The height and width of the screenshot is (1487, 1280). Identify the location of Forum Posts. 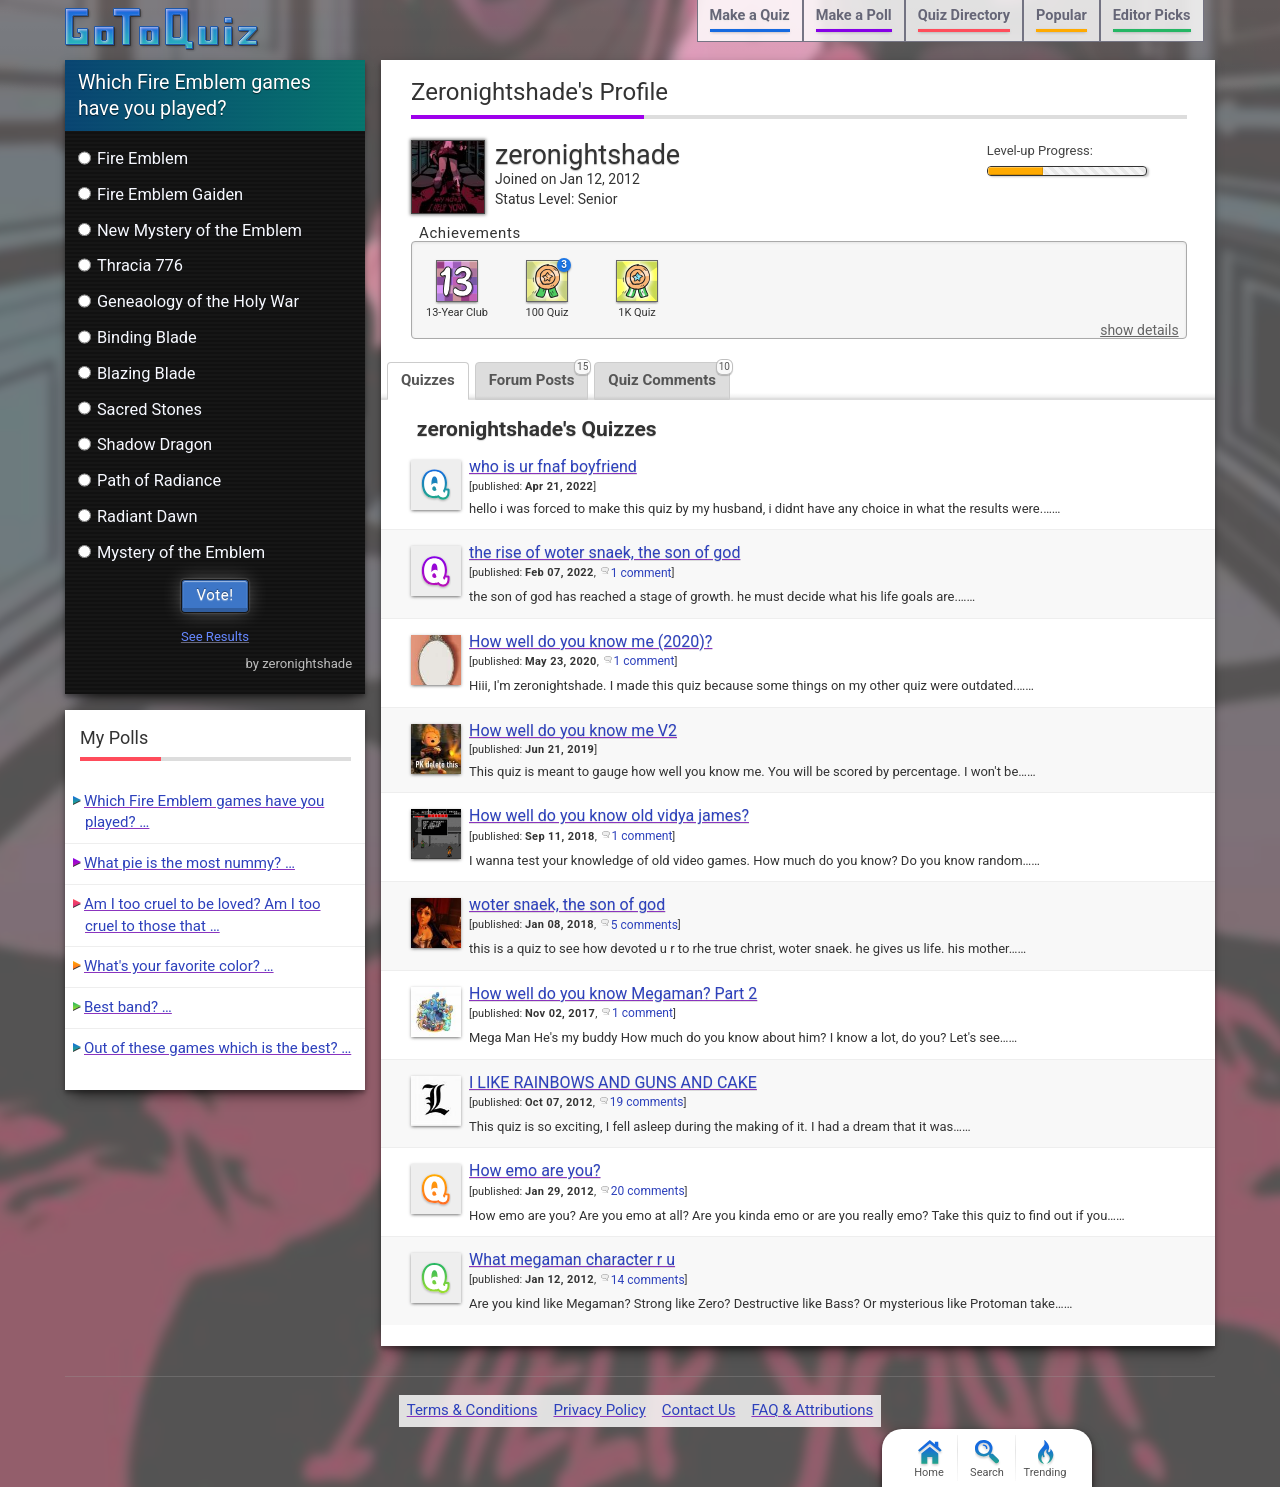
(539, 375).